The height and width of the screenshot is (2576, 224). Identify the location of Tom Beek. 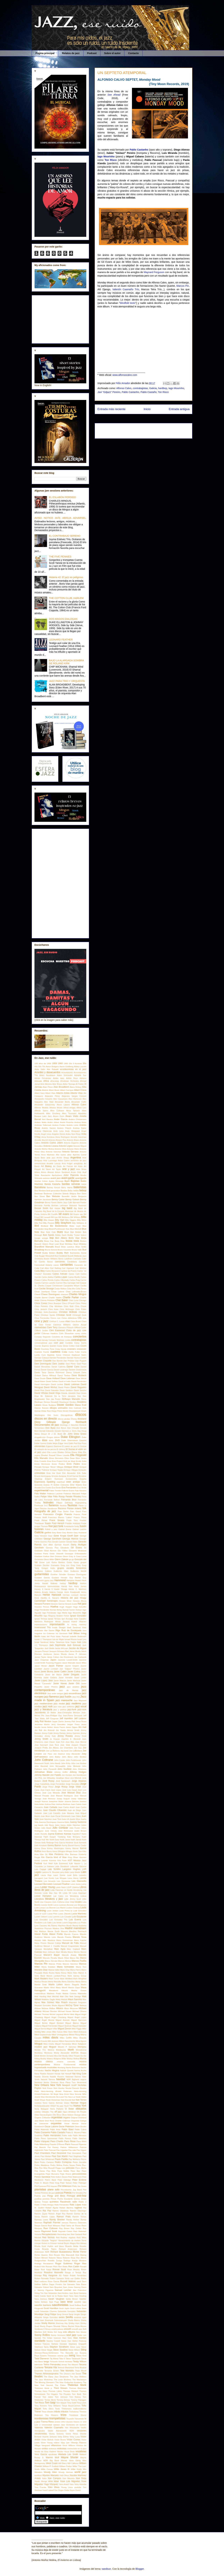
(76, 2394).